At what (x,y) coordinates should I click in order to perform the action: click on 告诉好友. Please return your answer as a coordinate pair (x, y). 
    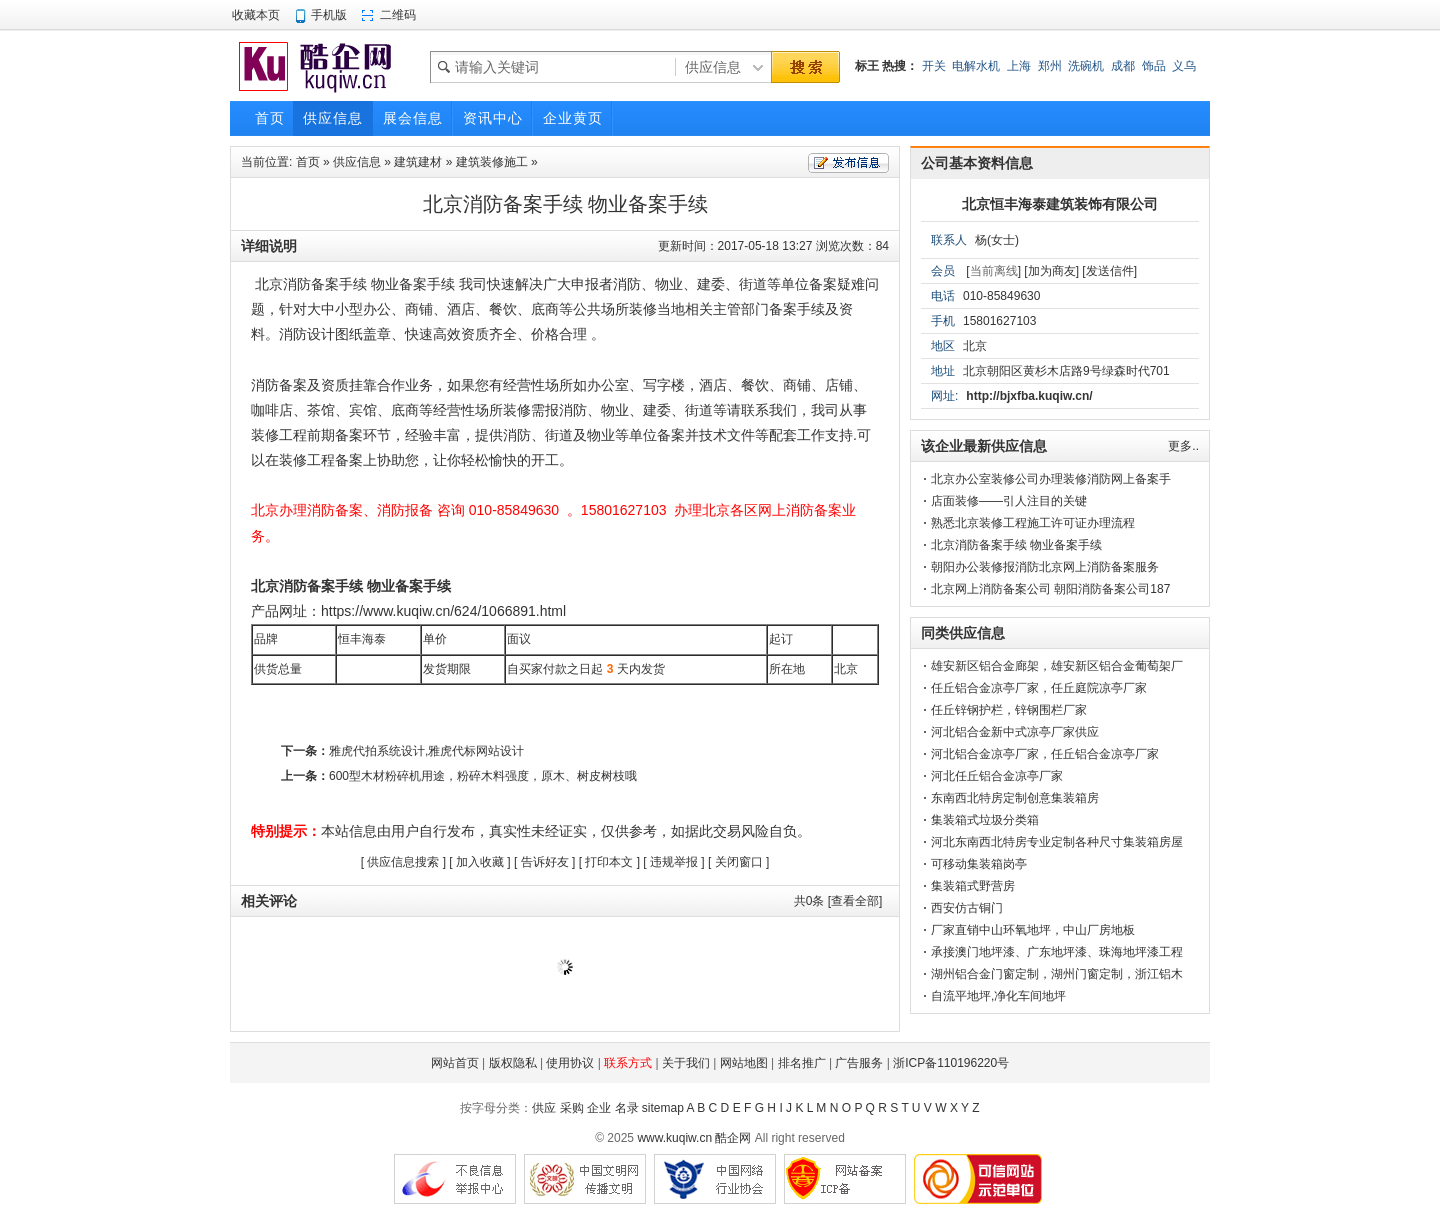
    Looking at the image, I should click on (545, 862).